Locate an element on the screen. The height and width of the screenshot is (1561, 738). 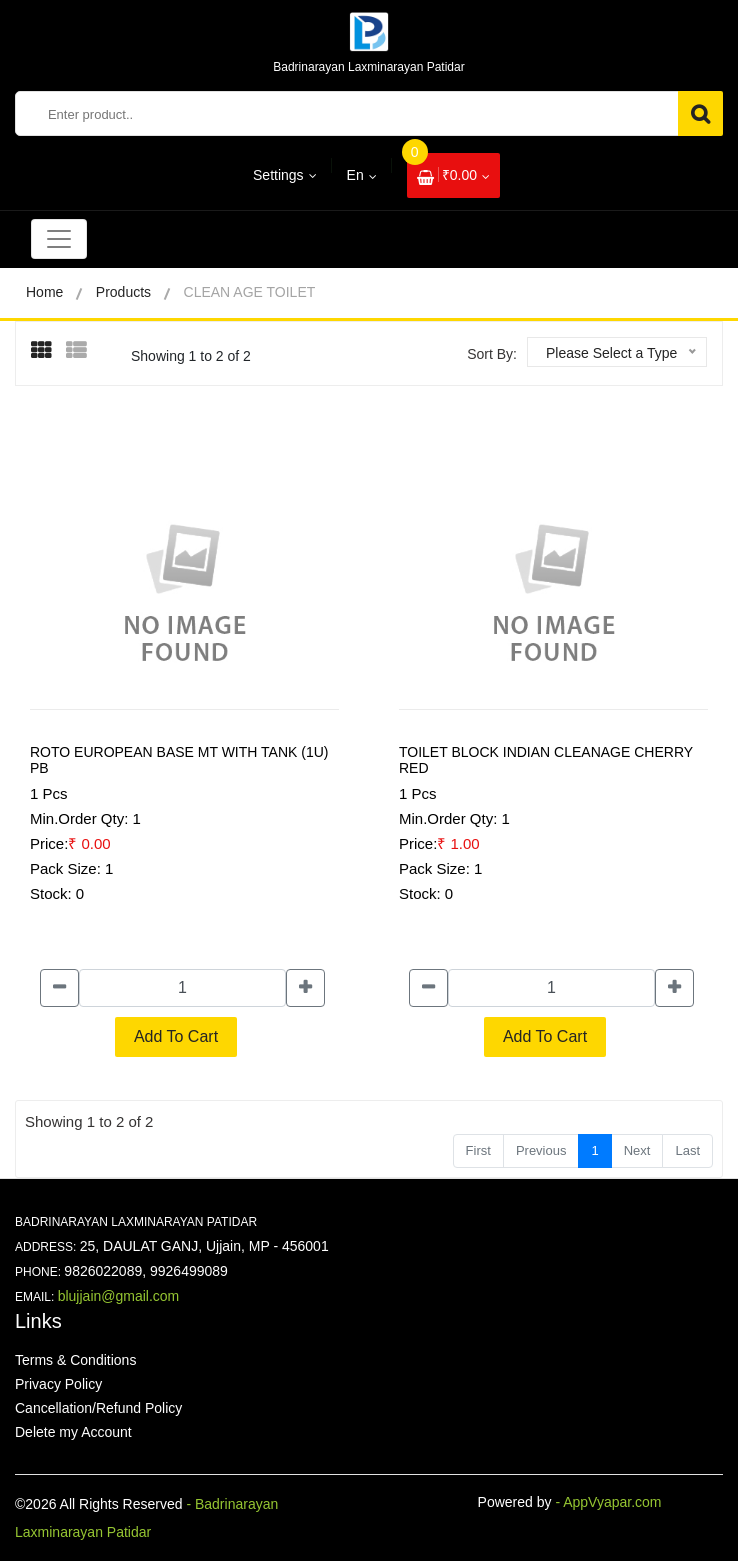
Privacy Policy is located at coordinates (58, 1384).